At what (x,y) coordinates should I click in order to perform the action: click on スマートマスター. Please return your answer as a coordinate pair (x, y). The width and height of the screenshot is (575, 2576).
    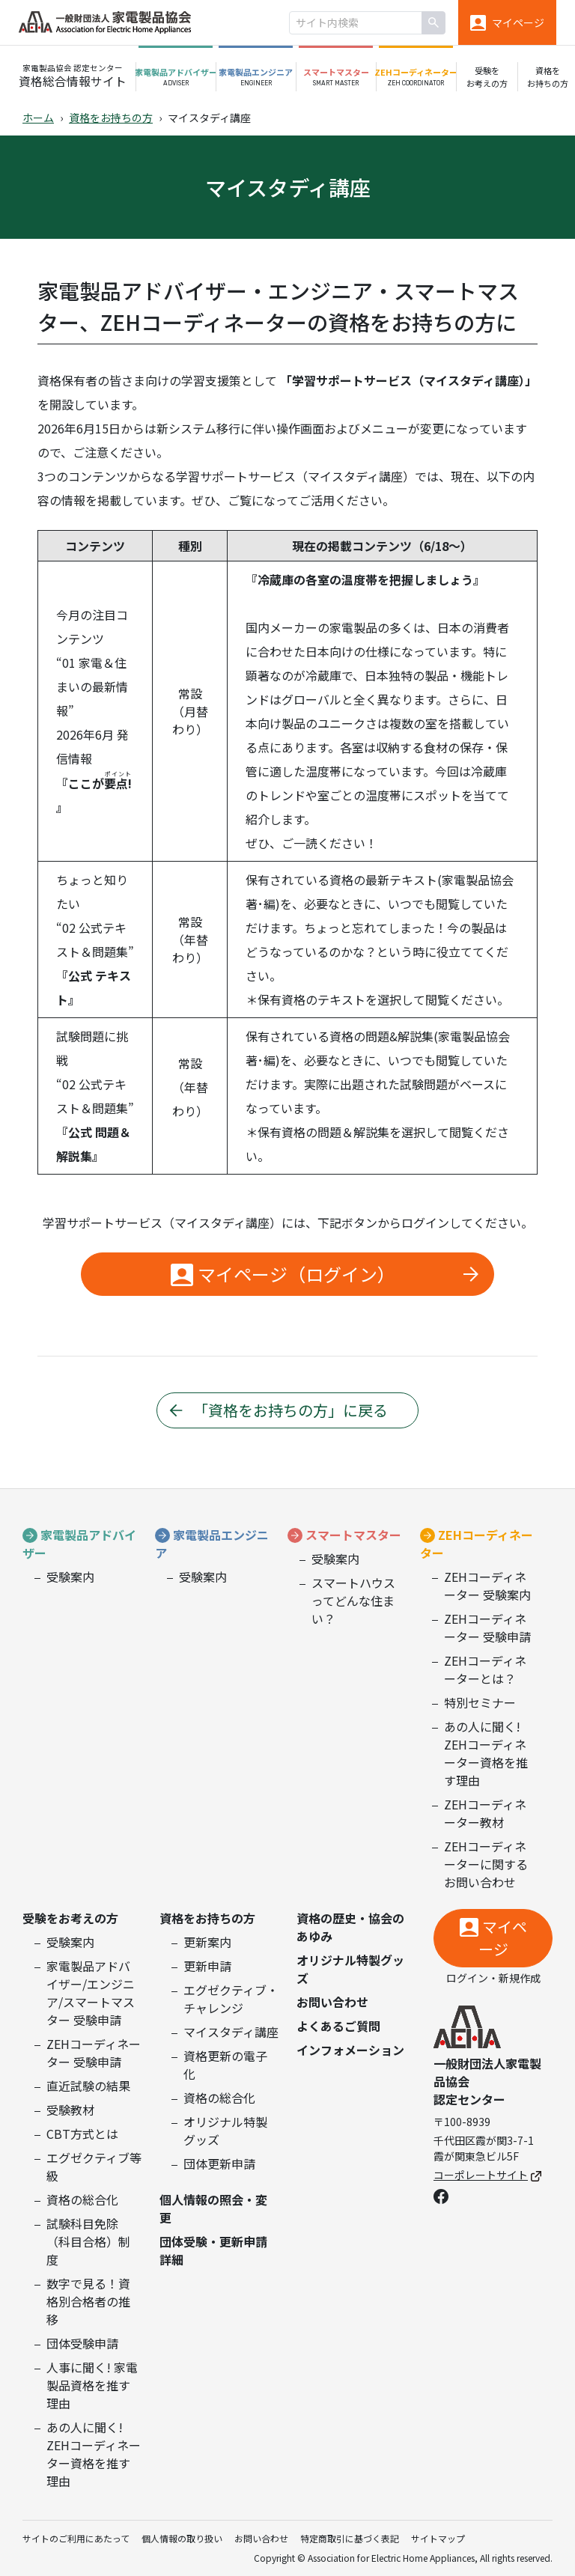
    Looking at the image, I should click on (353, 1535).